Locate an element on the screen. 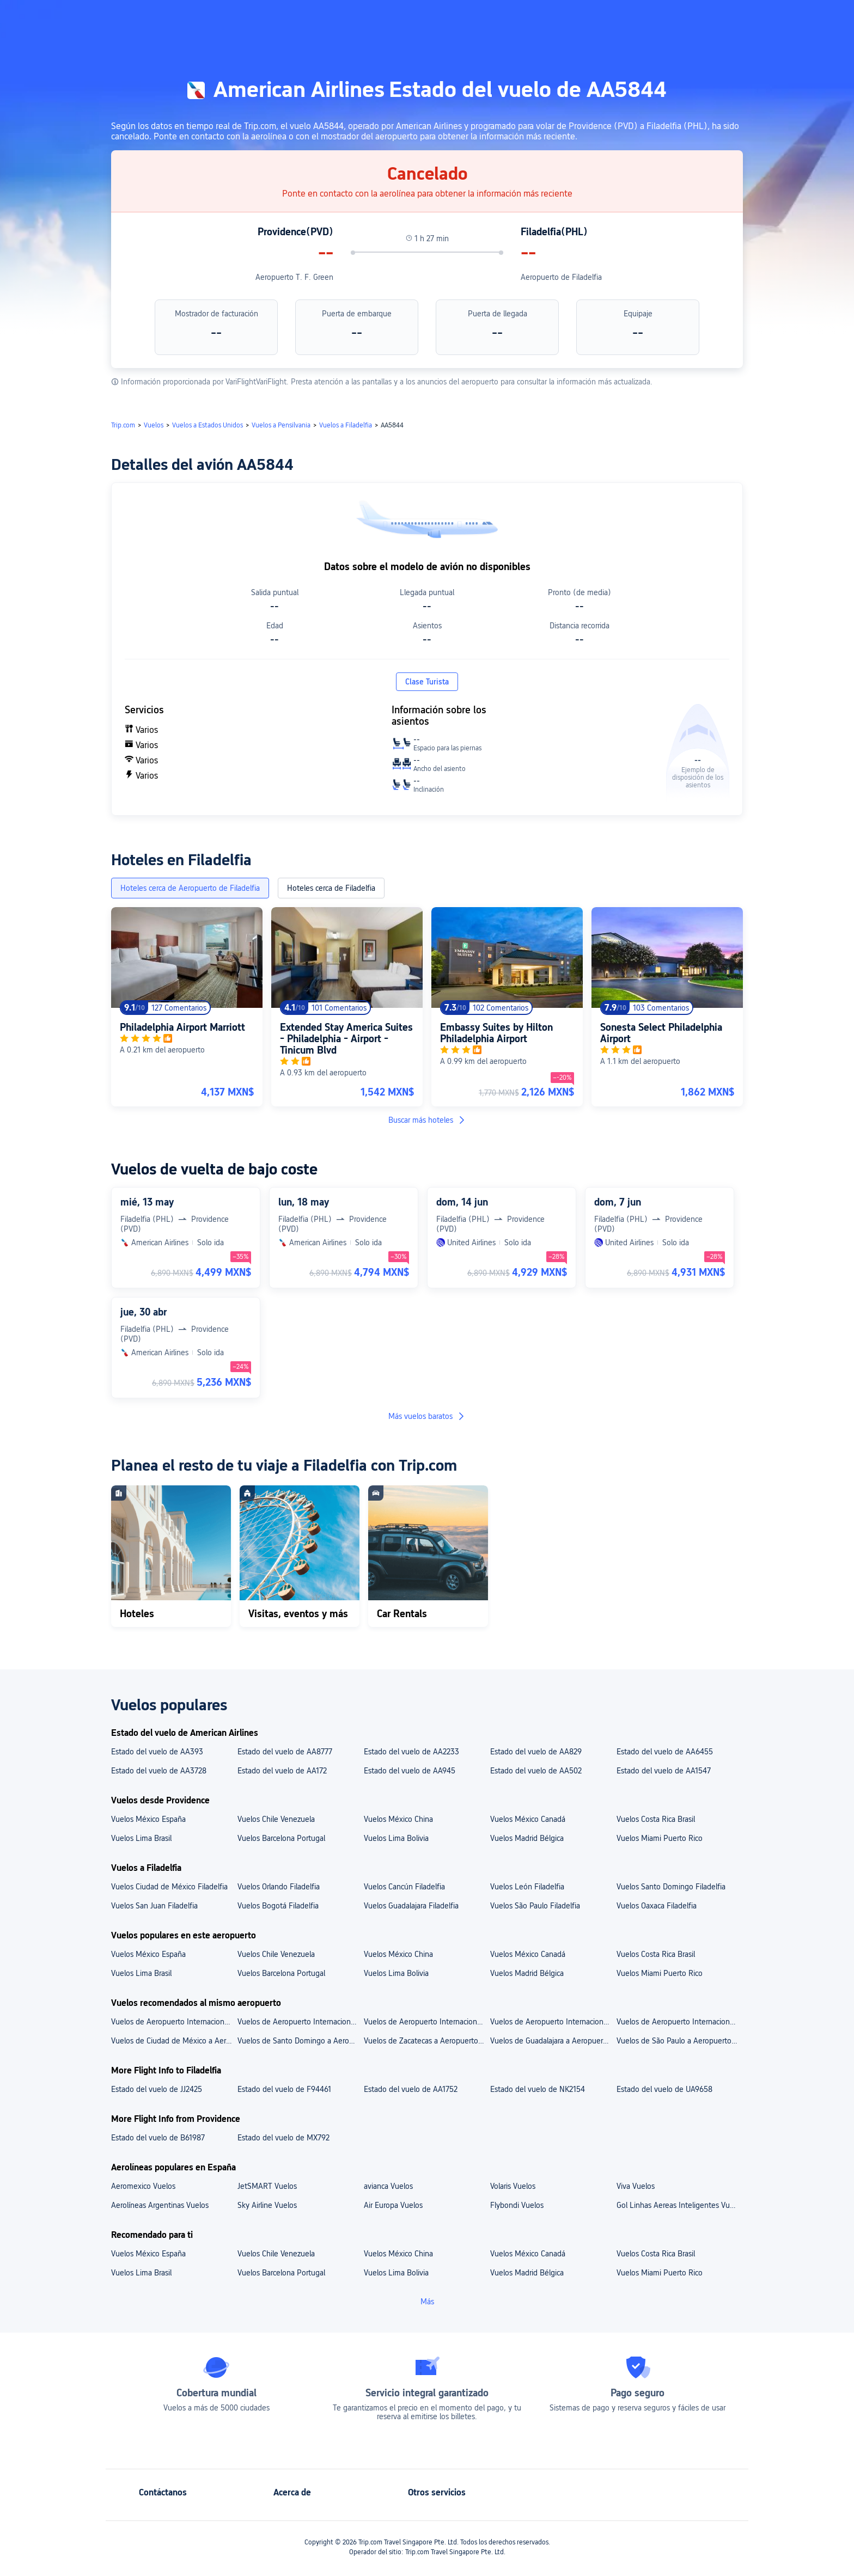 Image resolution: width=854 pixels, height=2576 pixels. Estado del vuelo de AA172 is located at coordinates (282, 1770).